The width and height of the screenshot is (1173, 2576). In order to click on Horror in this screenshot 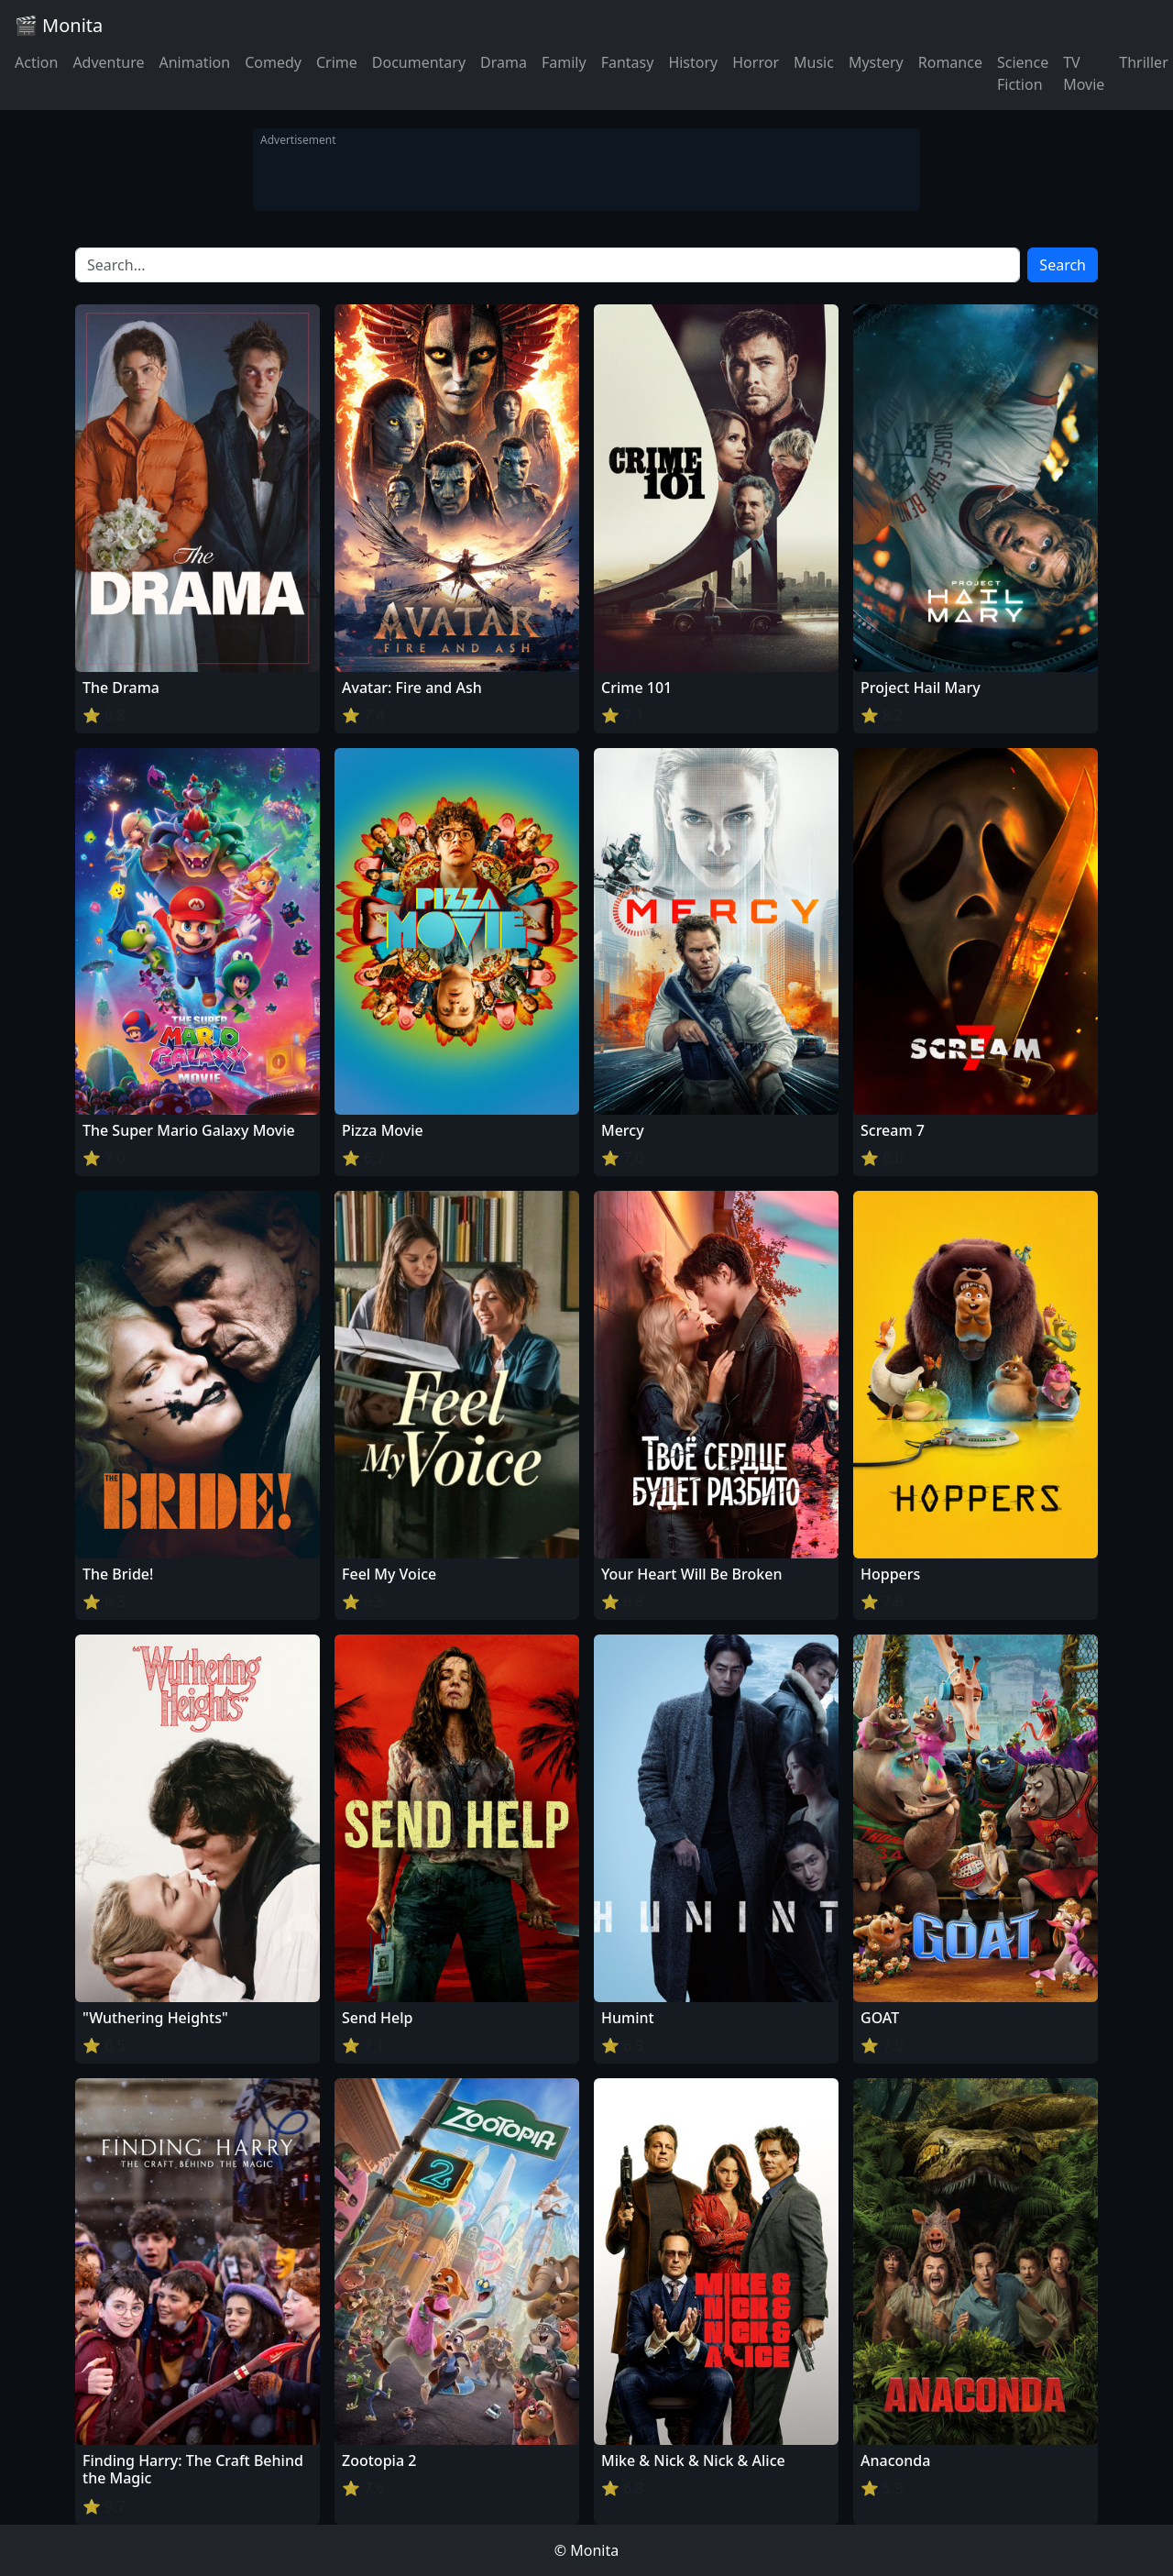, I will do `click(755, 62)`.